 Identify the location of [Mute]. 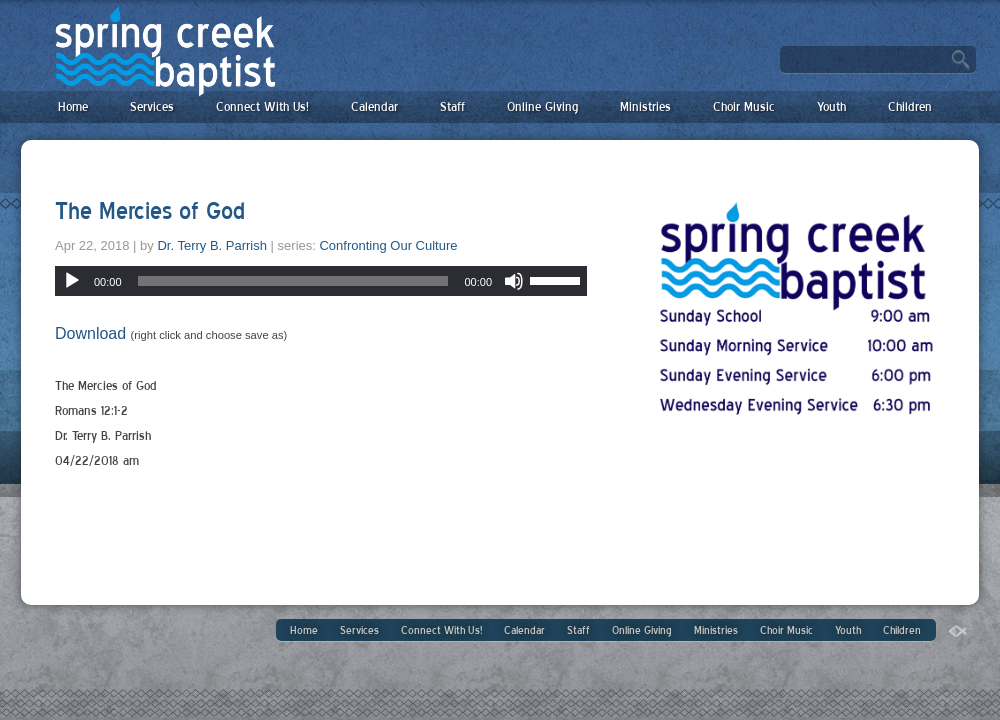
(514, 281).